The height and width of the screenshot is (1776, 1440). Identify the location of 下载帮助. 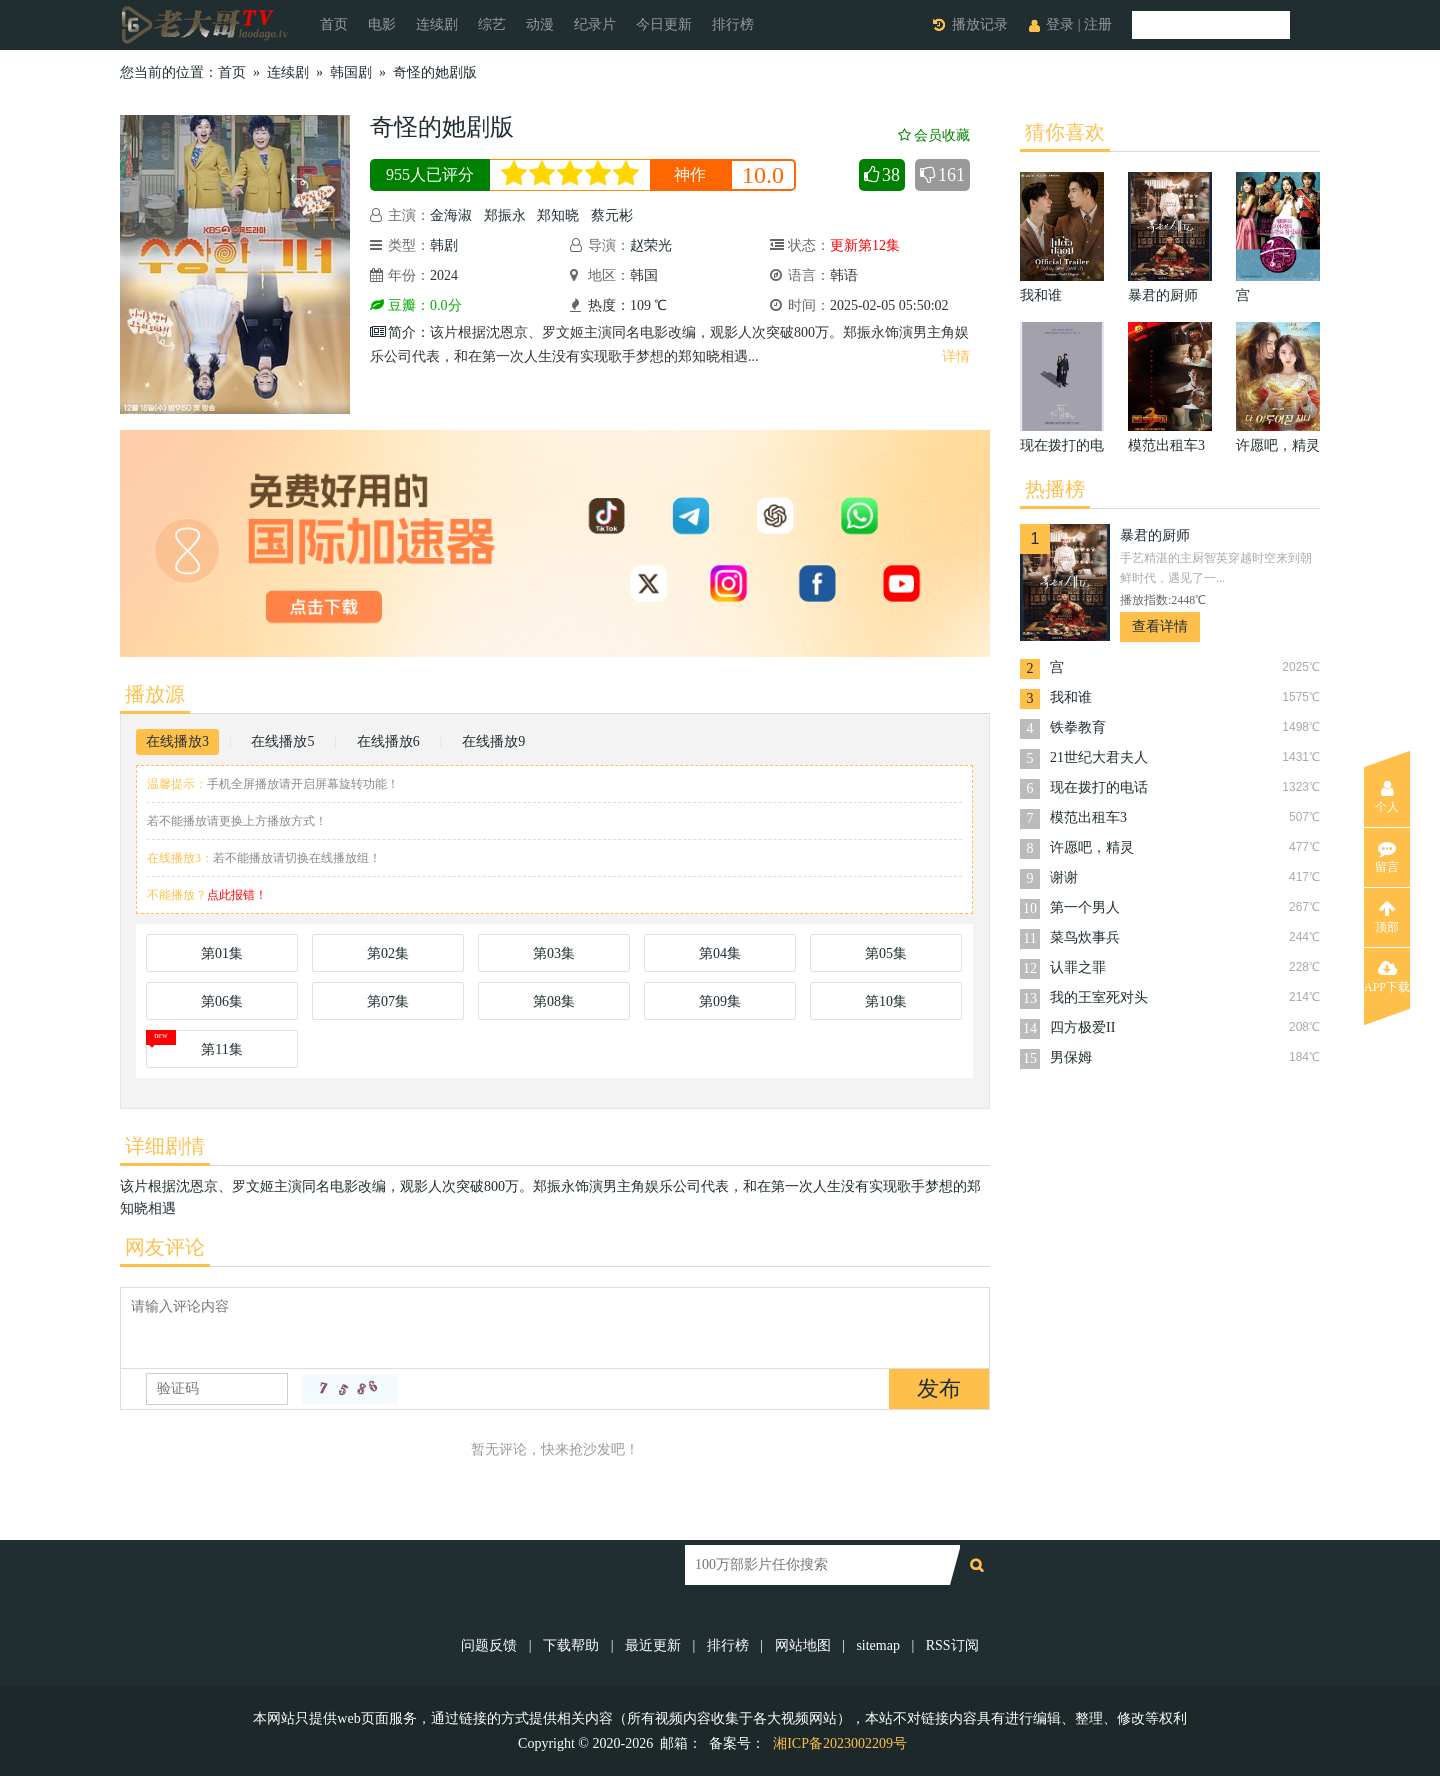
(571, 1645).